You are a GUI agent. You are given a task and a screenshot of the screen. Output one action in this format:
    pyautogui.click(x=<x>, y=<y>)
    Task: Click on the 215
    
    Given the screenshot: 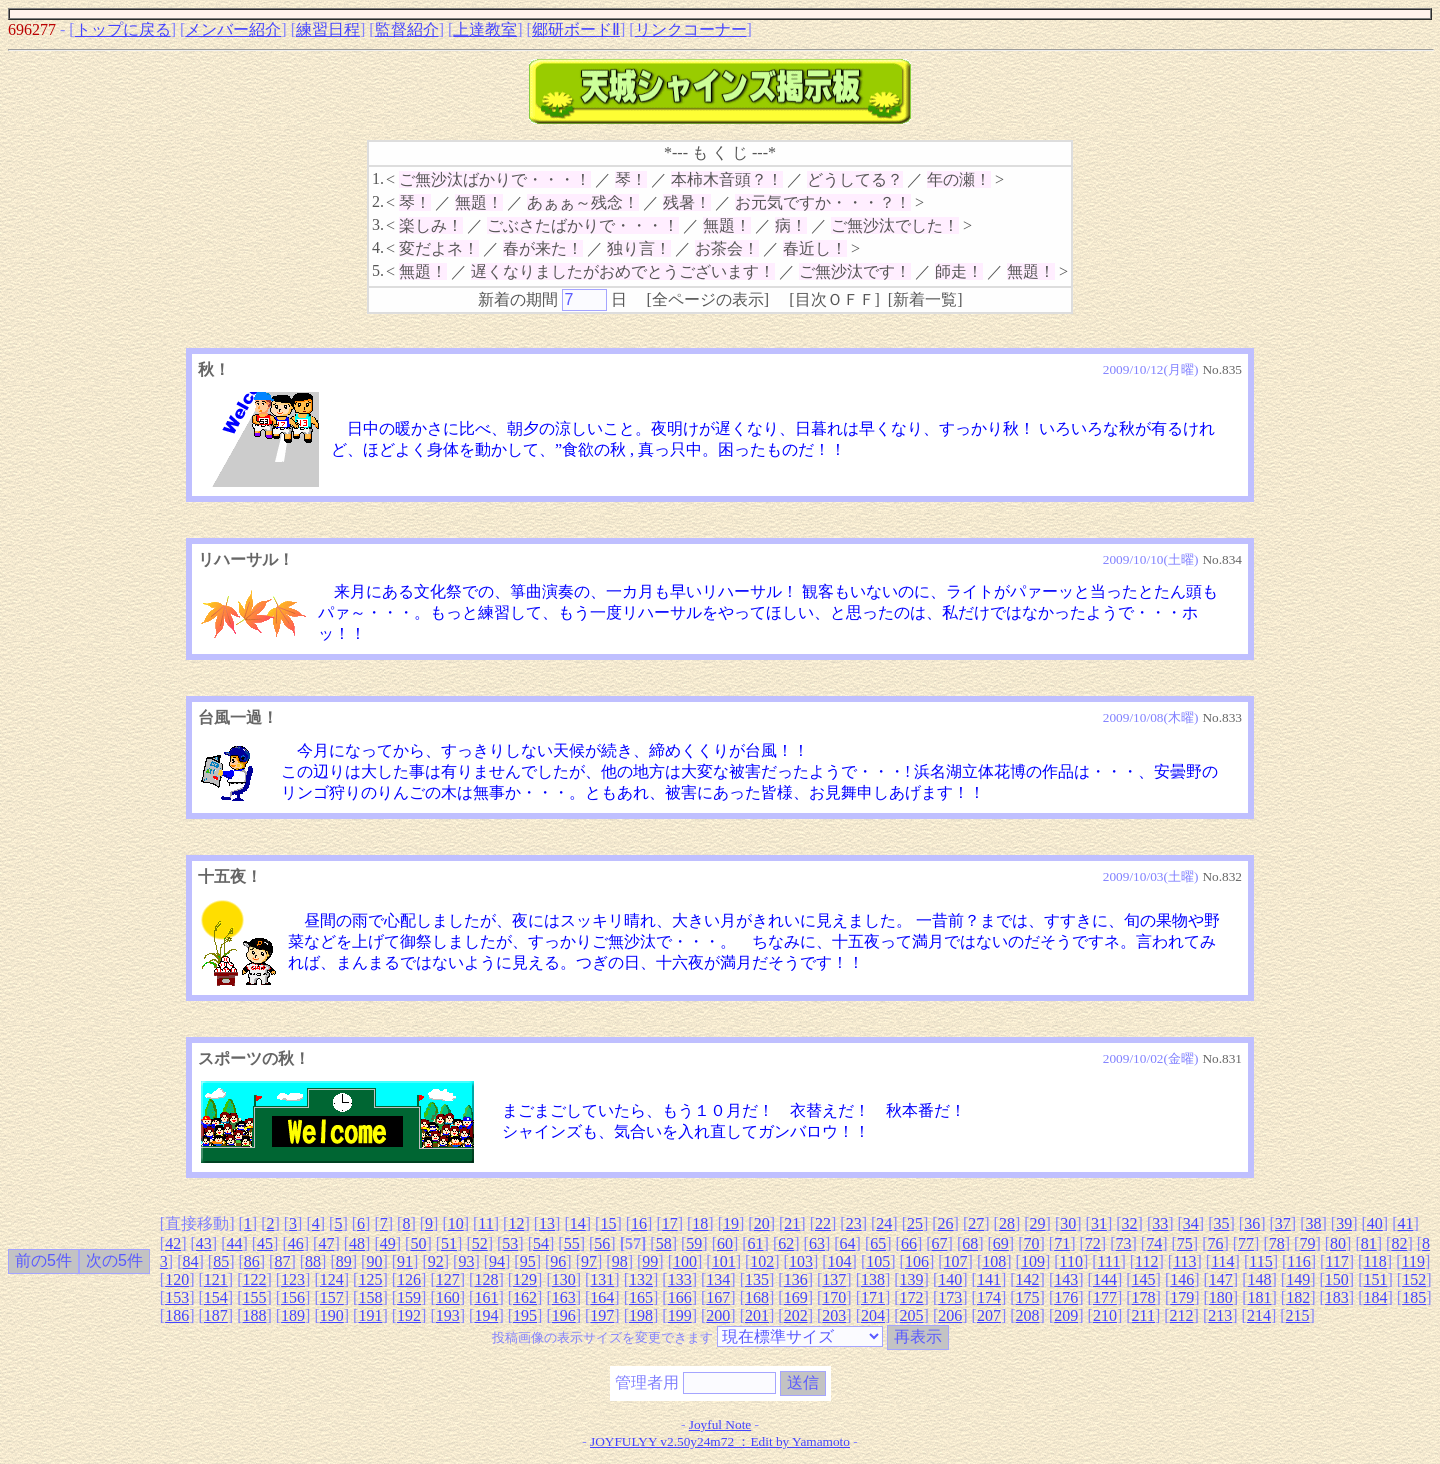 What is the action you would take?
    pyautogui.click(x=1298, y=1315)
    